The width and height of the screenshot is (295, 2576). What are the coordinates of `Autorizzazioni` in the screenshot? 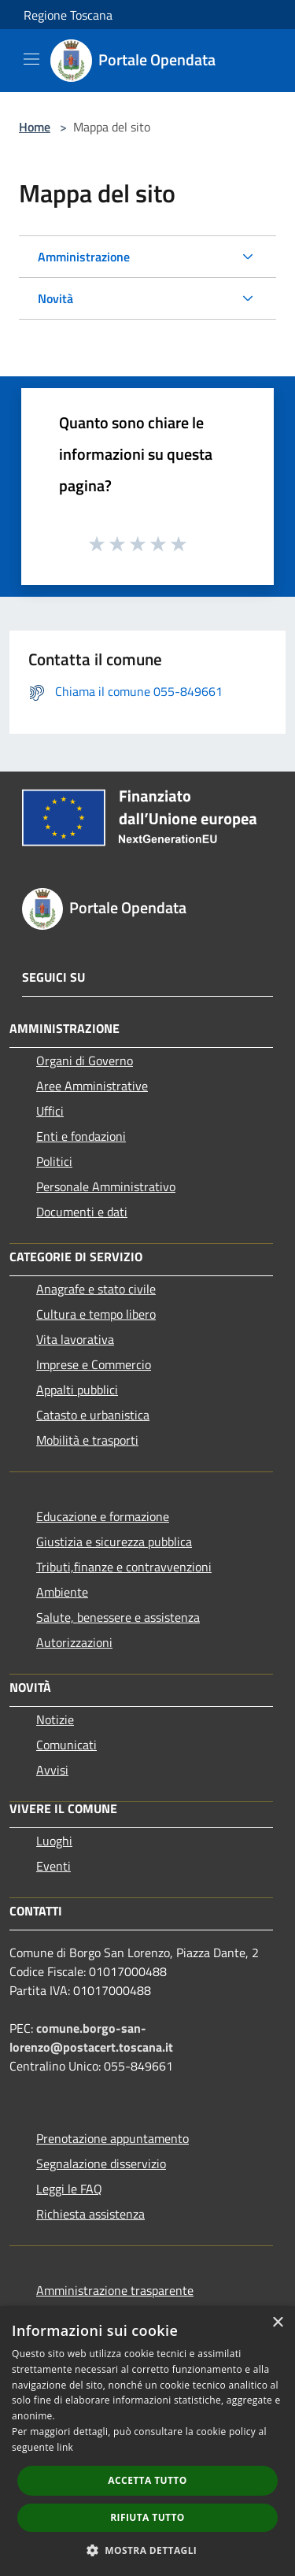 It's located at (74, 1642).